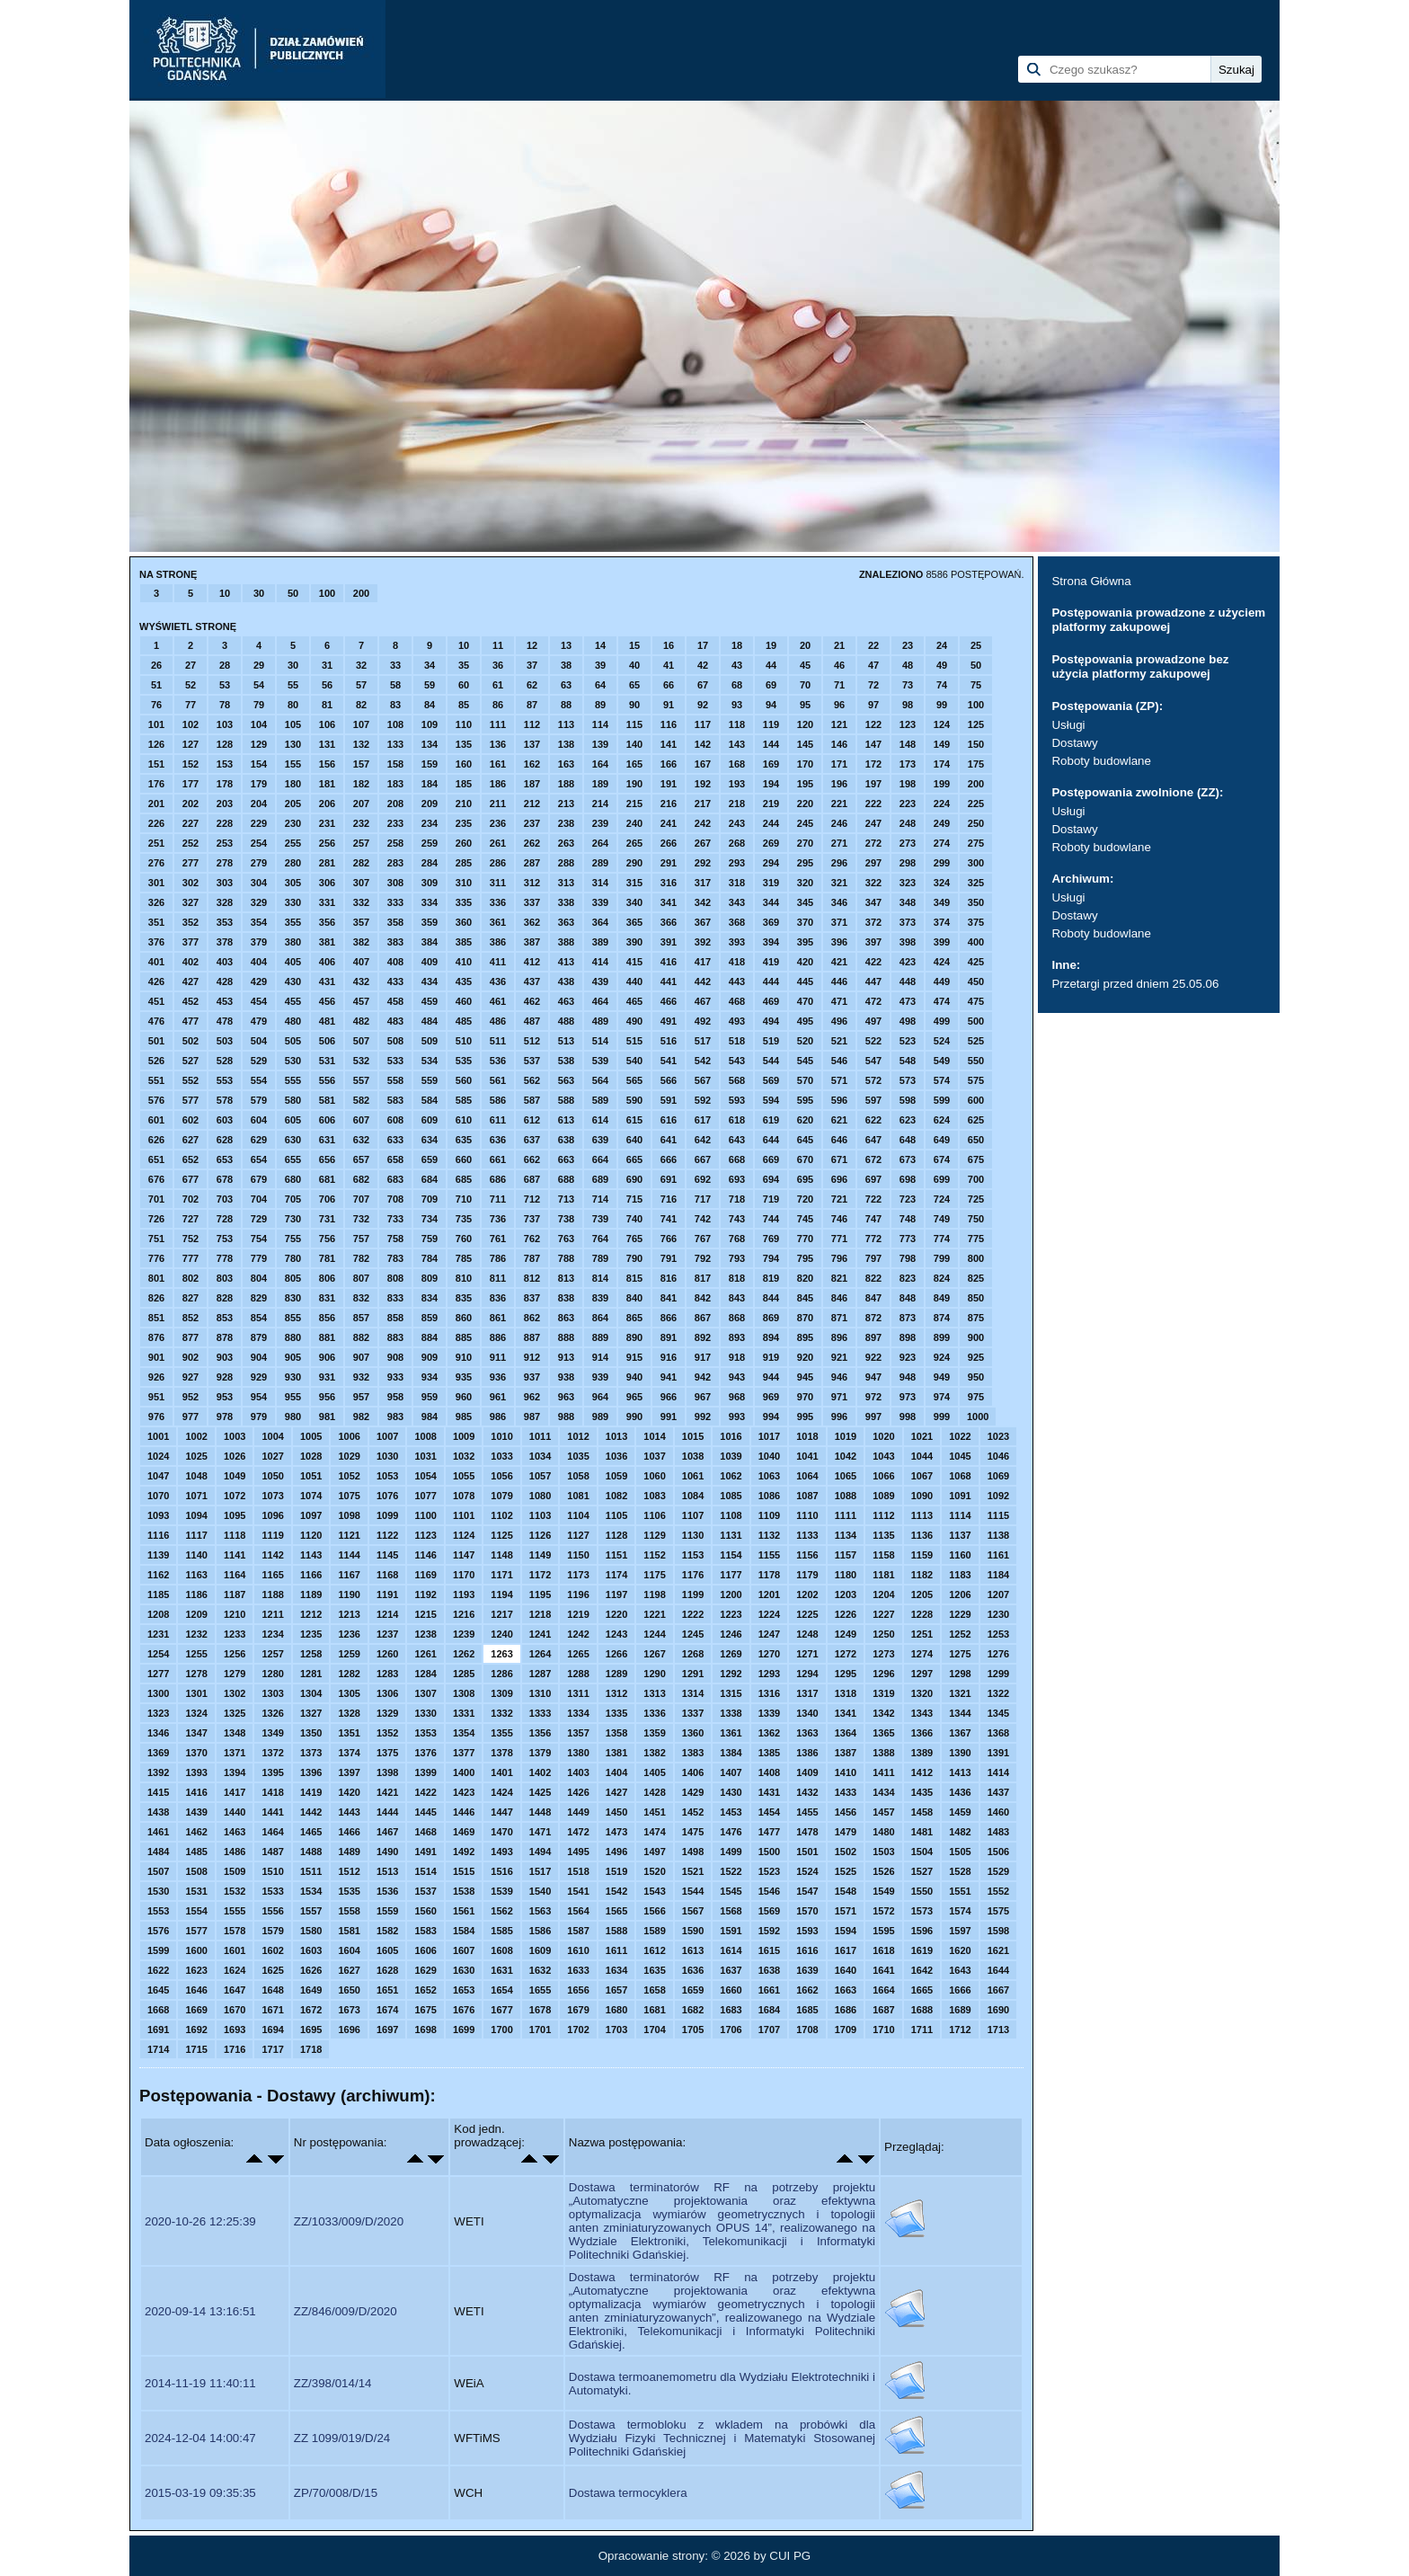 This screenshot has height=2576, width=1409. Describe the element at coordinates (224, 704) in the screenshot. I see `78` at that location.